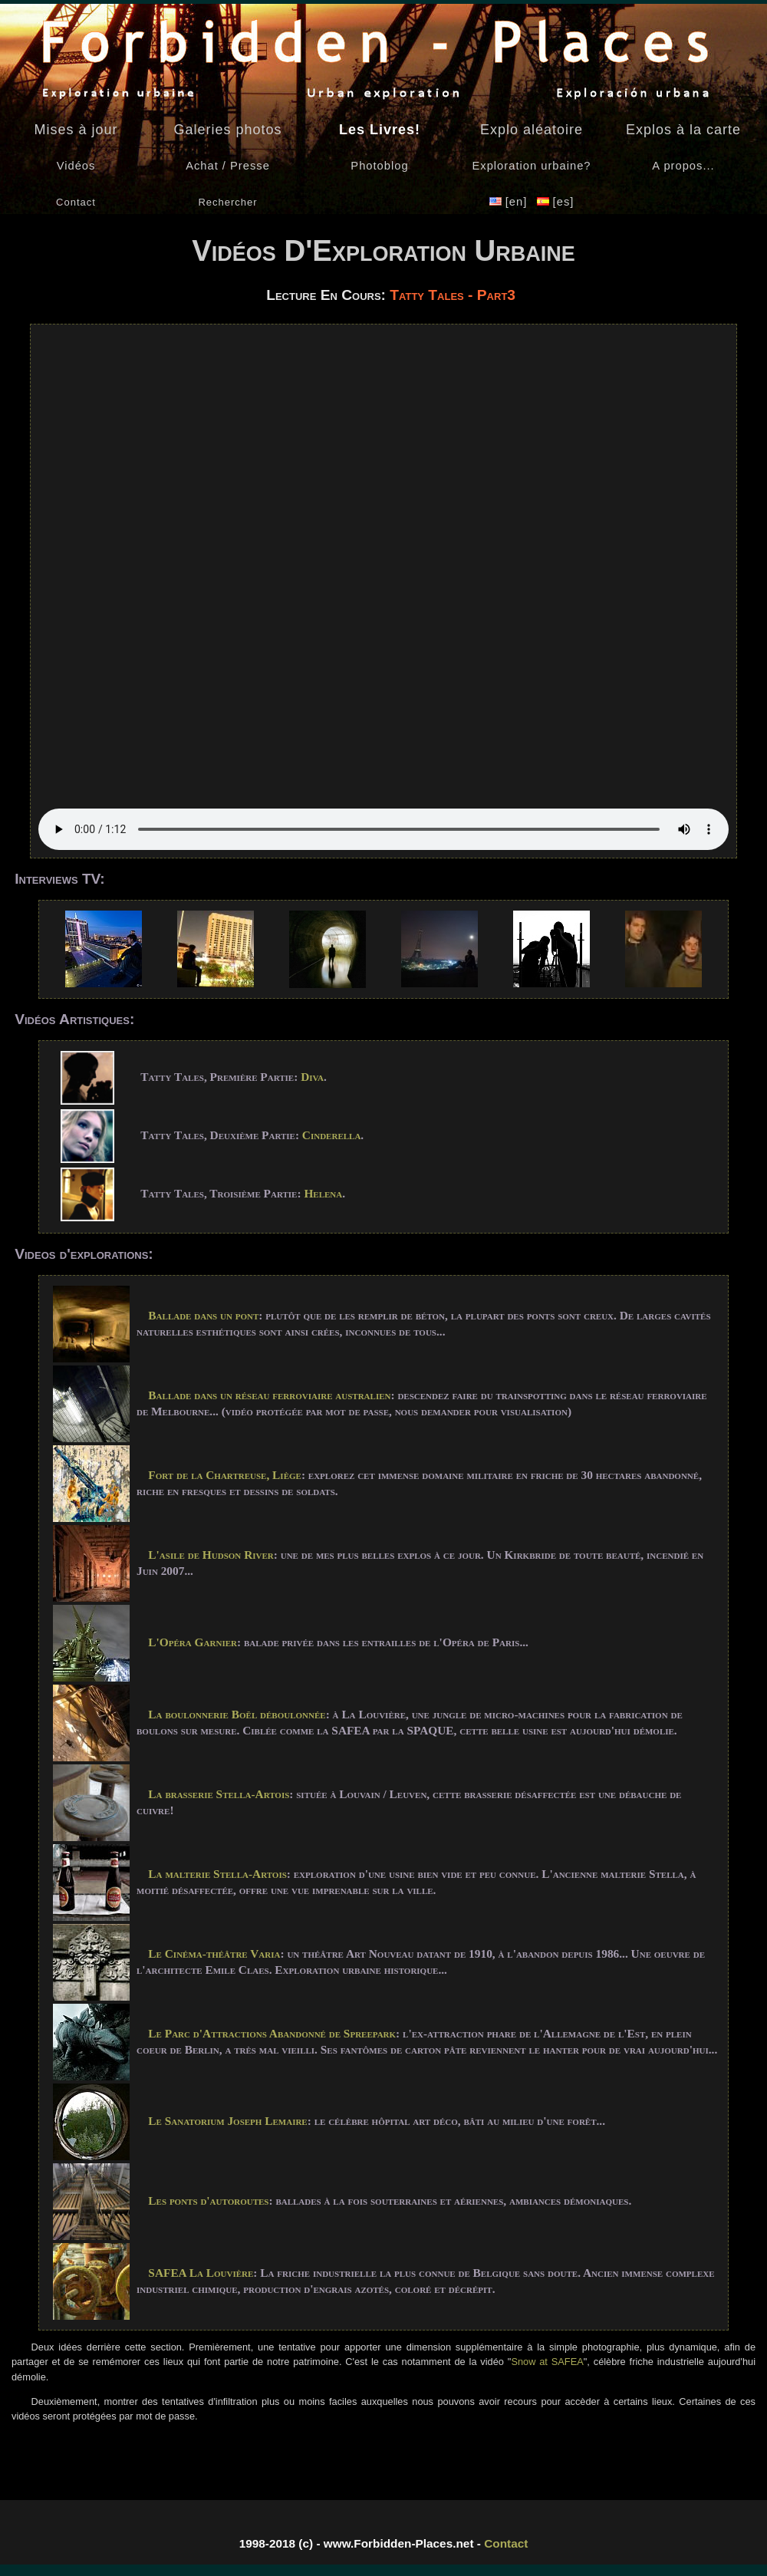  Describe the element at coordinates (506, 2543) in the screenshot. I see `Contact` at that location.